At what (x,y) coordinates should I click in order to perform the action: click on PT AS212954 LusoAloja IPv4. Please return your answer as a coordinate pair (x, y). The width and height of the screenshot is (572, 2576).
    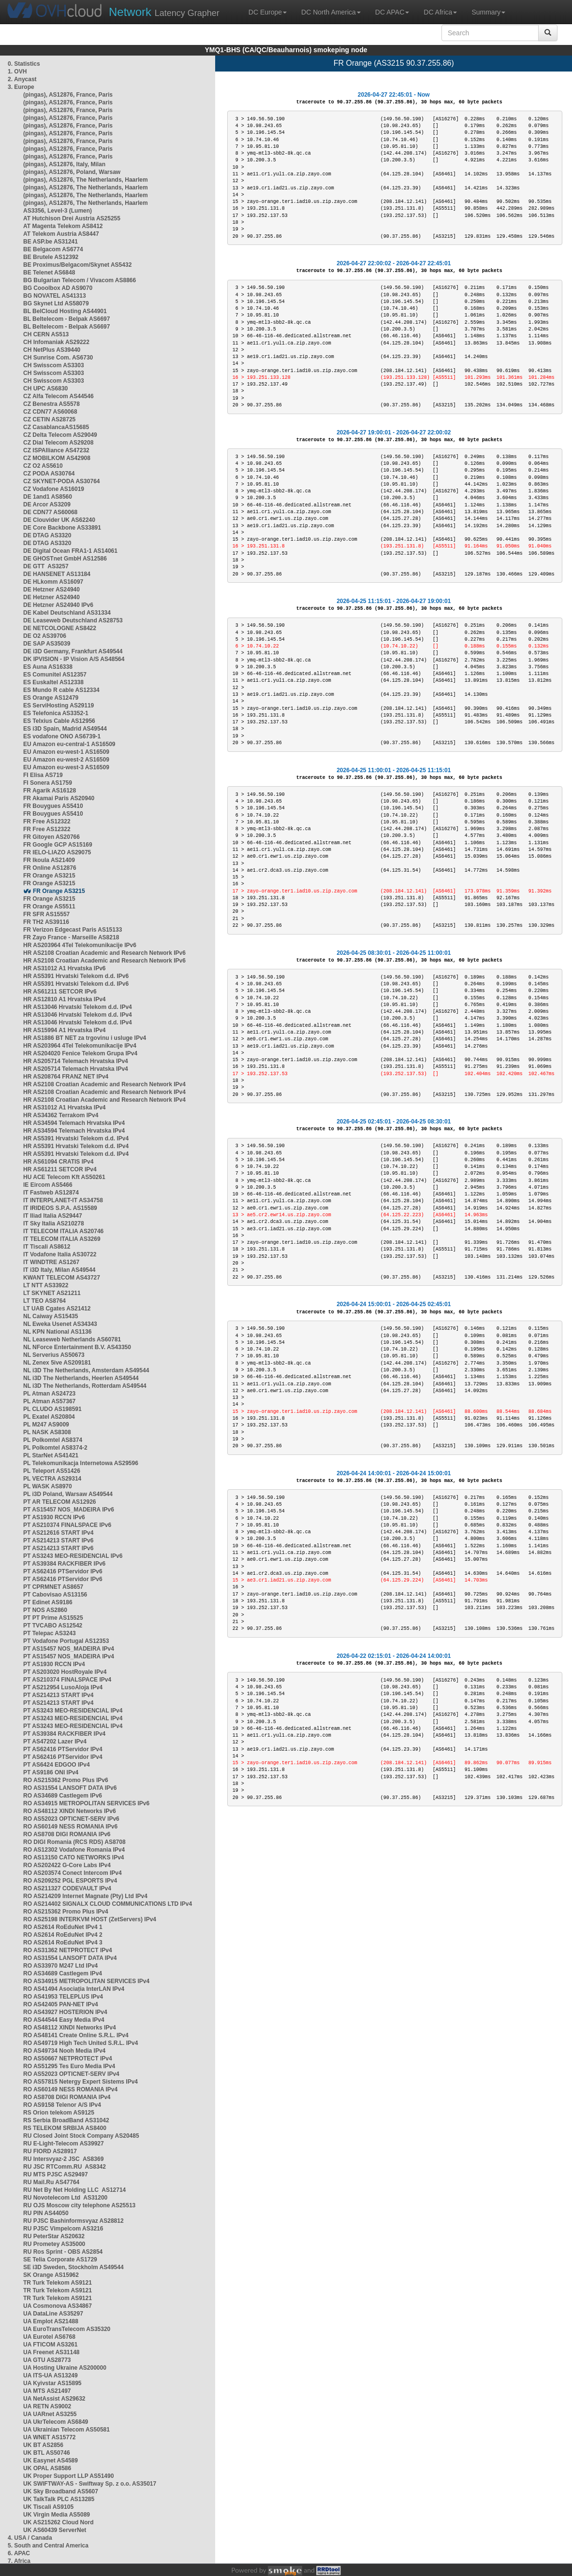
    Looking at the image, I should click on (63, 1687).